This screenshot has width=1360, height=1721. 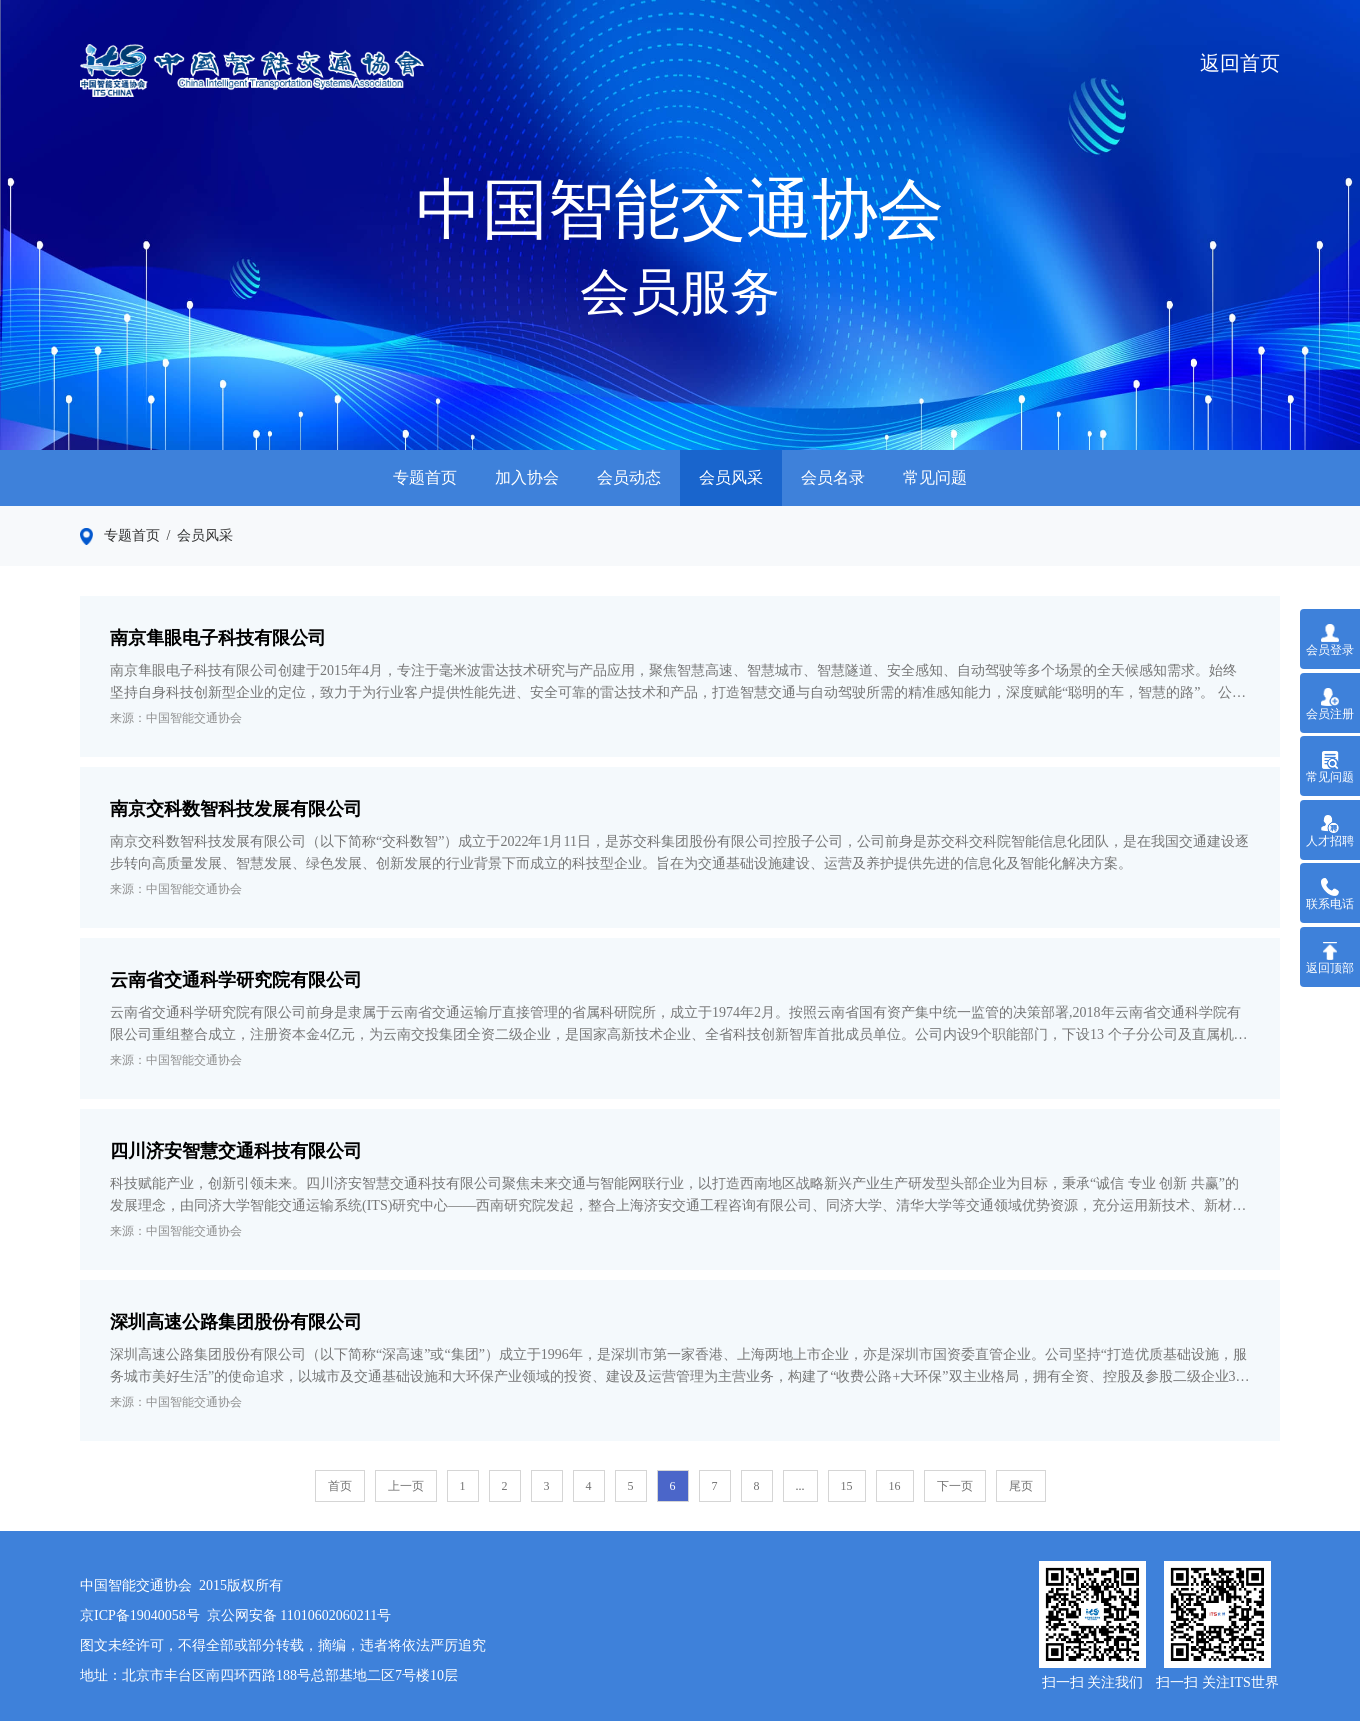 I want to click on 会员名录, so click(x=833, y=477).